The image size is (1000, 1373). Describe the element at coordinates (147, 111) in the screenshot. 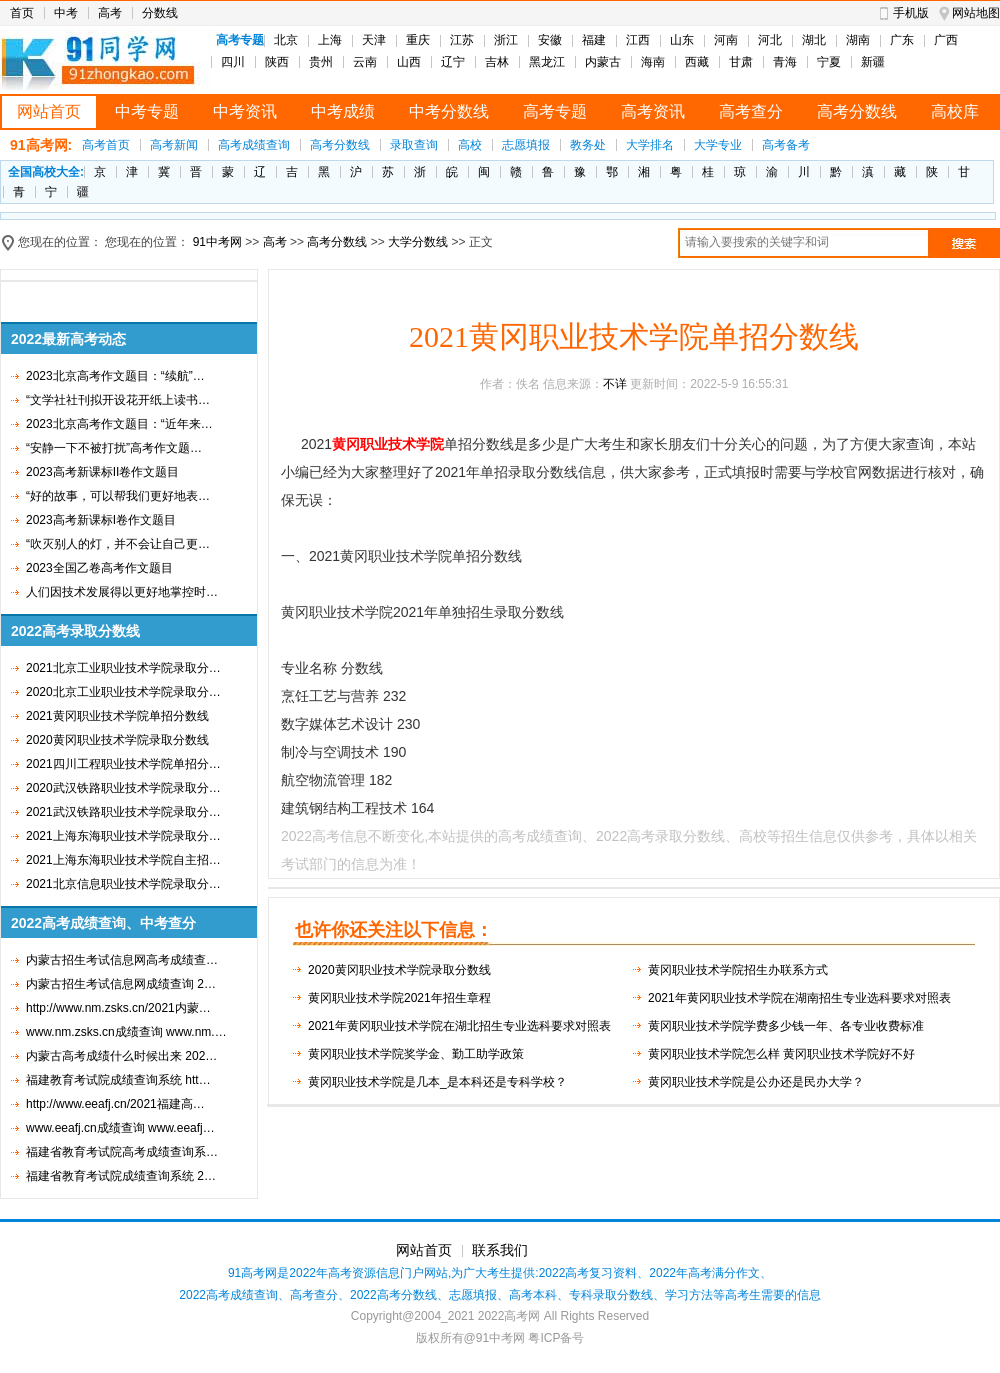

I see `中考专题` at that location.